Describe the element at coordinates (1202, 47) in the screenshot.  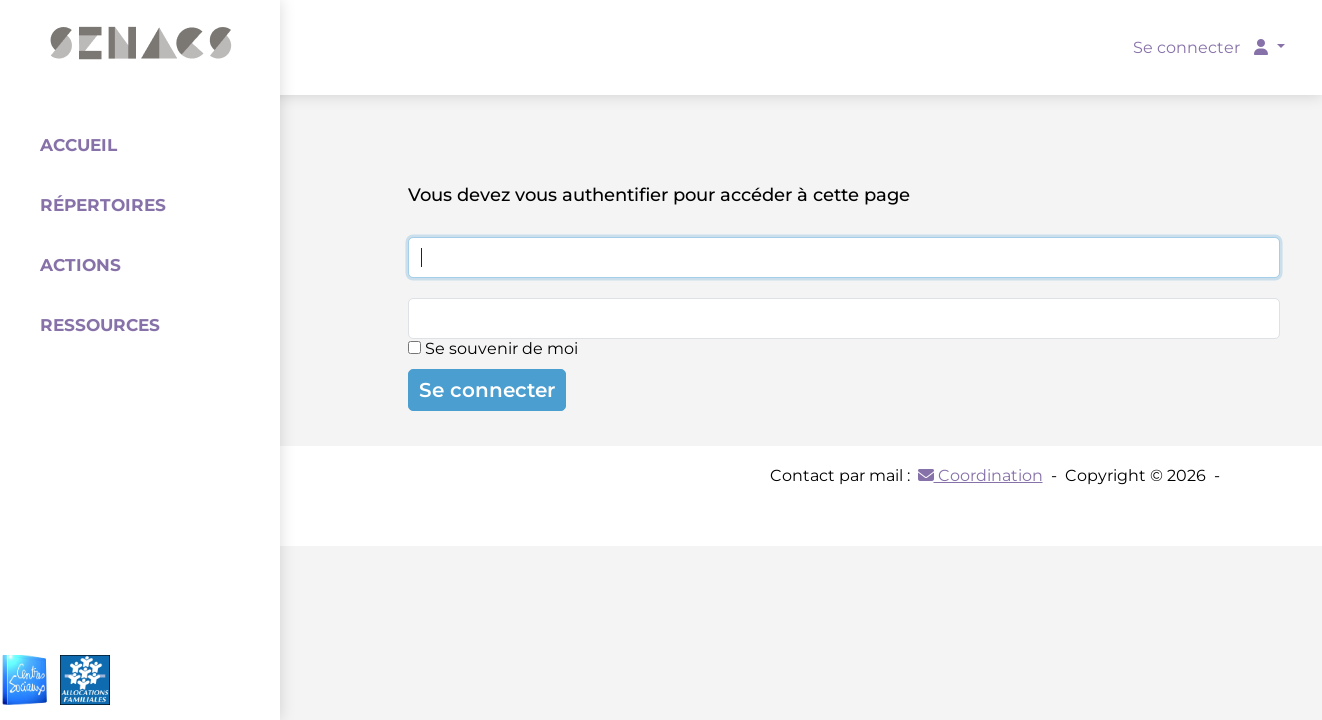
I see `Se connecter [button]` at that location.